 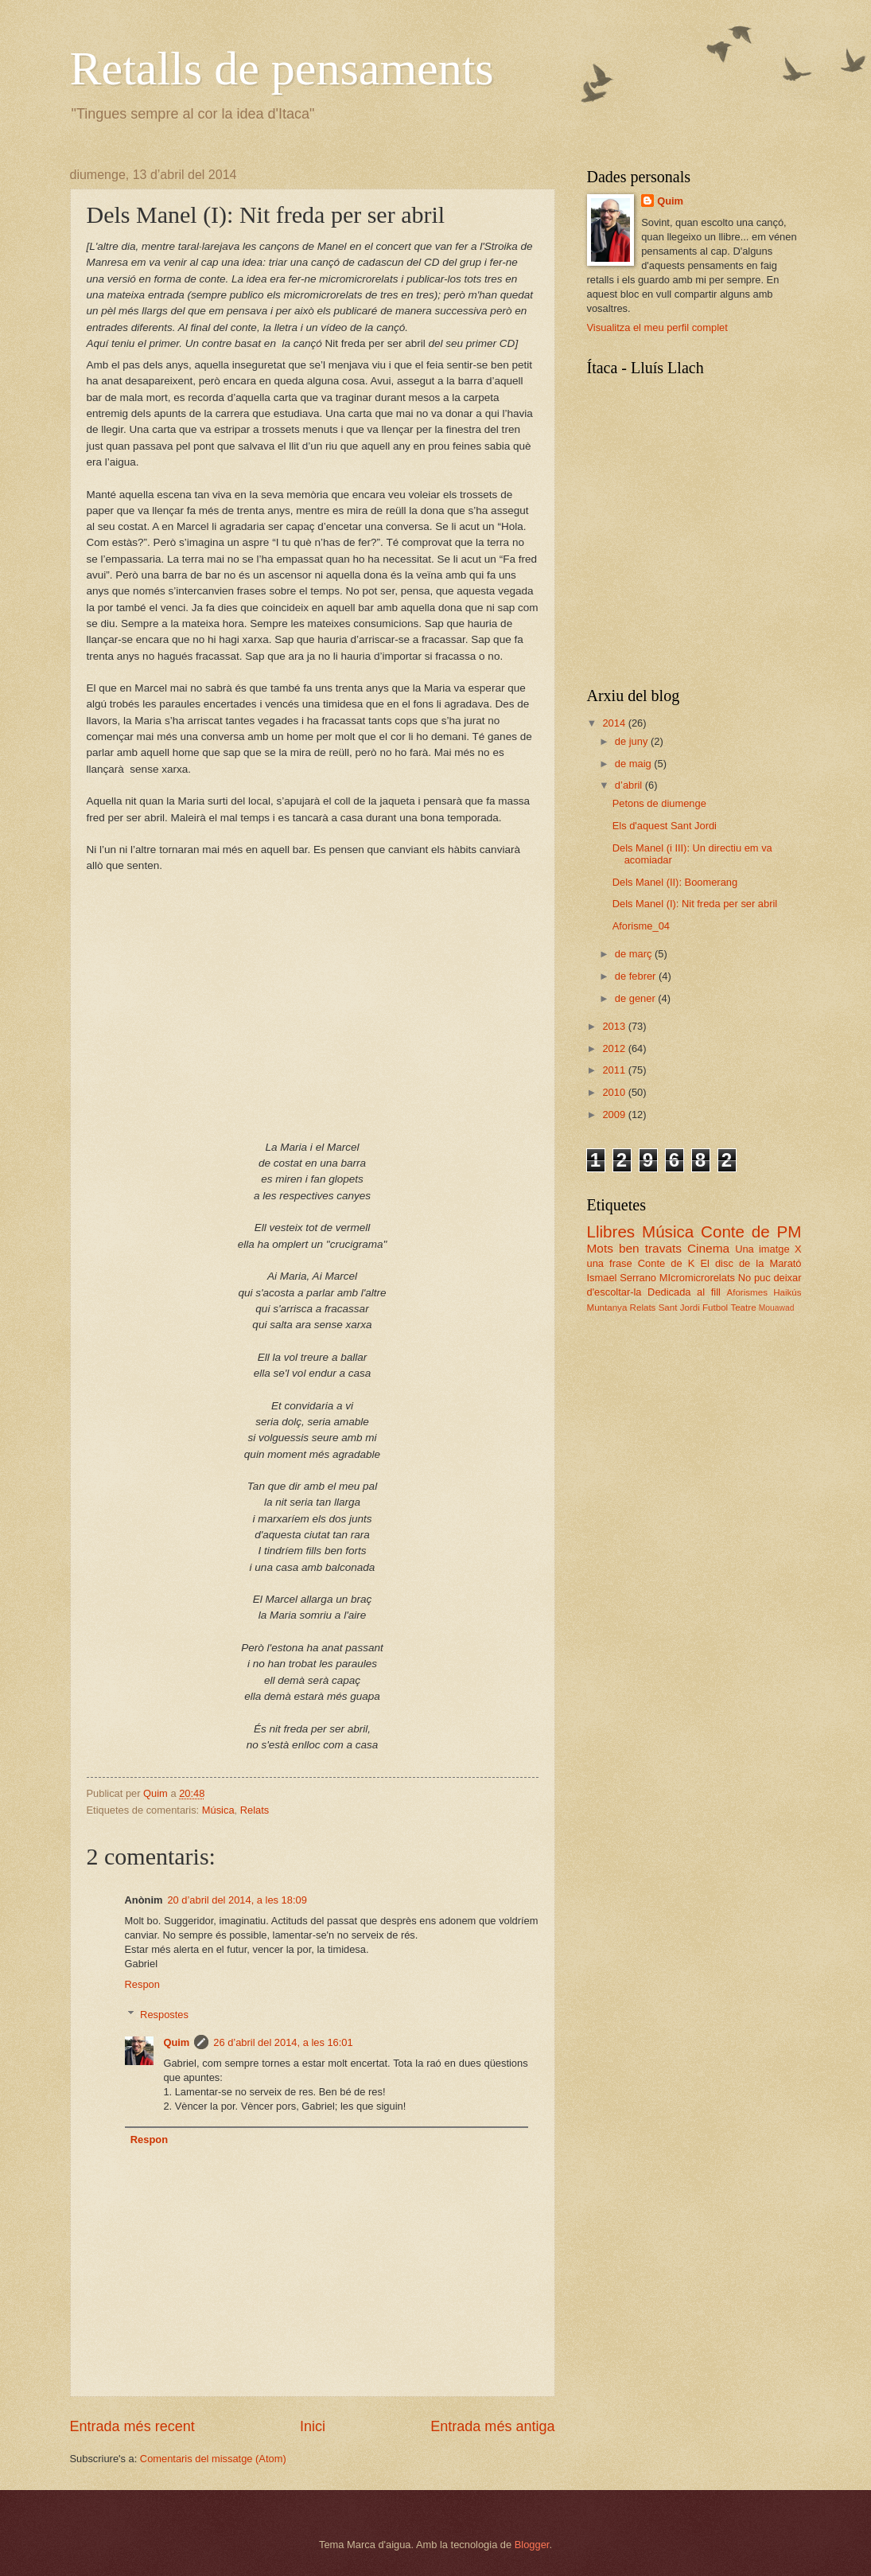 I want to click on El disc de la Marató, so click(x=750, y=1263).